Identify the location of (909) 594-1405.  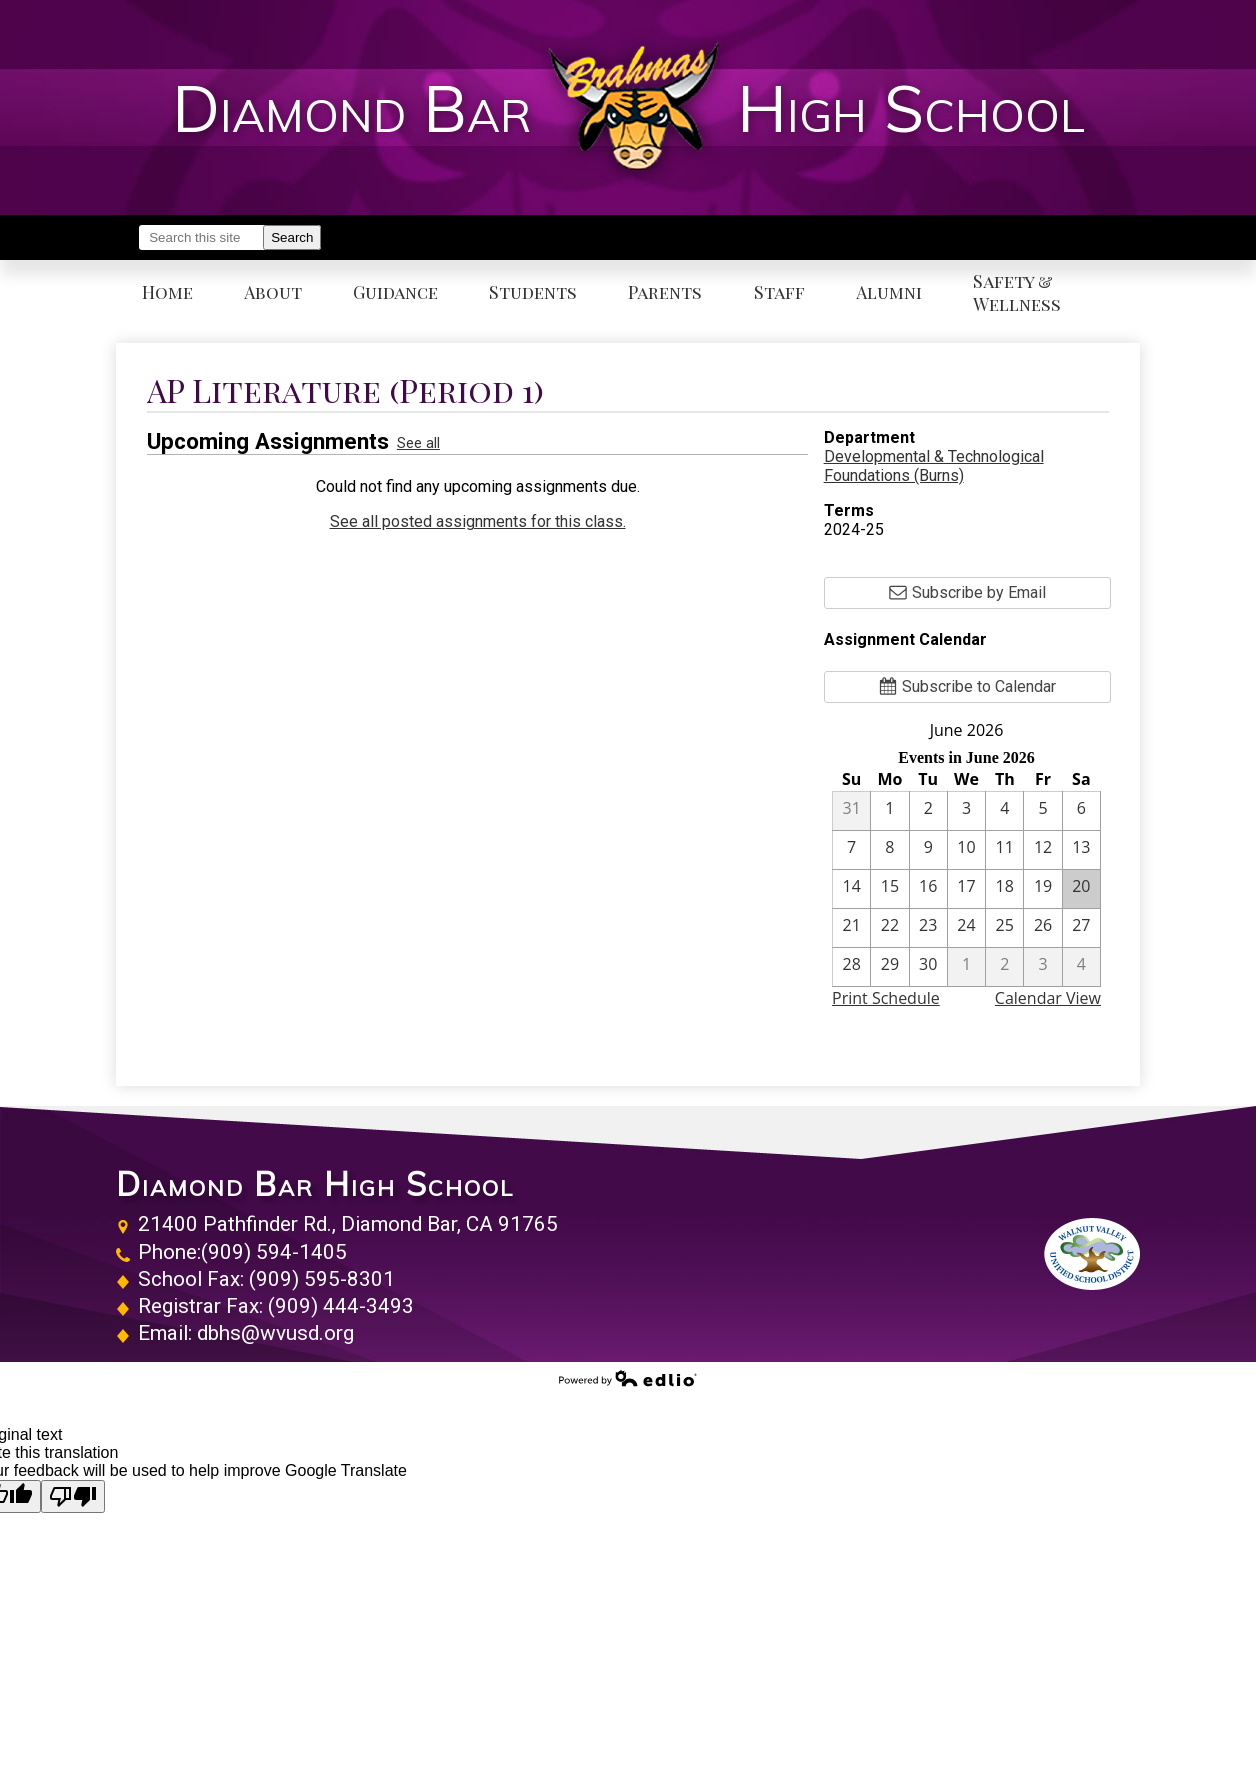
(274, 1252).